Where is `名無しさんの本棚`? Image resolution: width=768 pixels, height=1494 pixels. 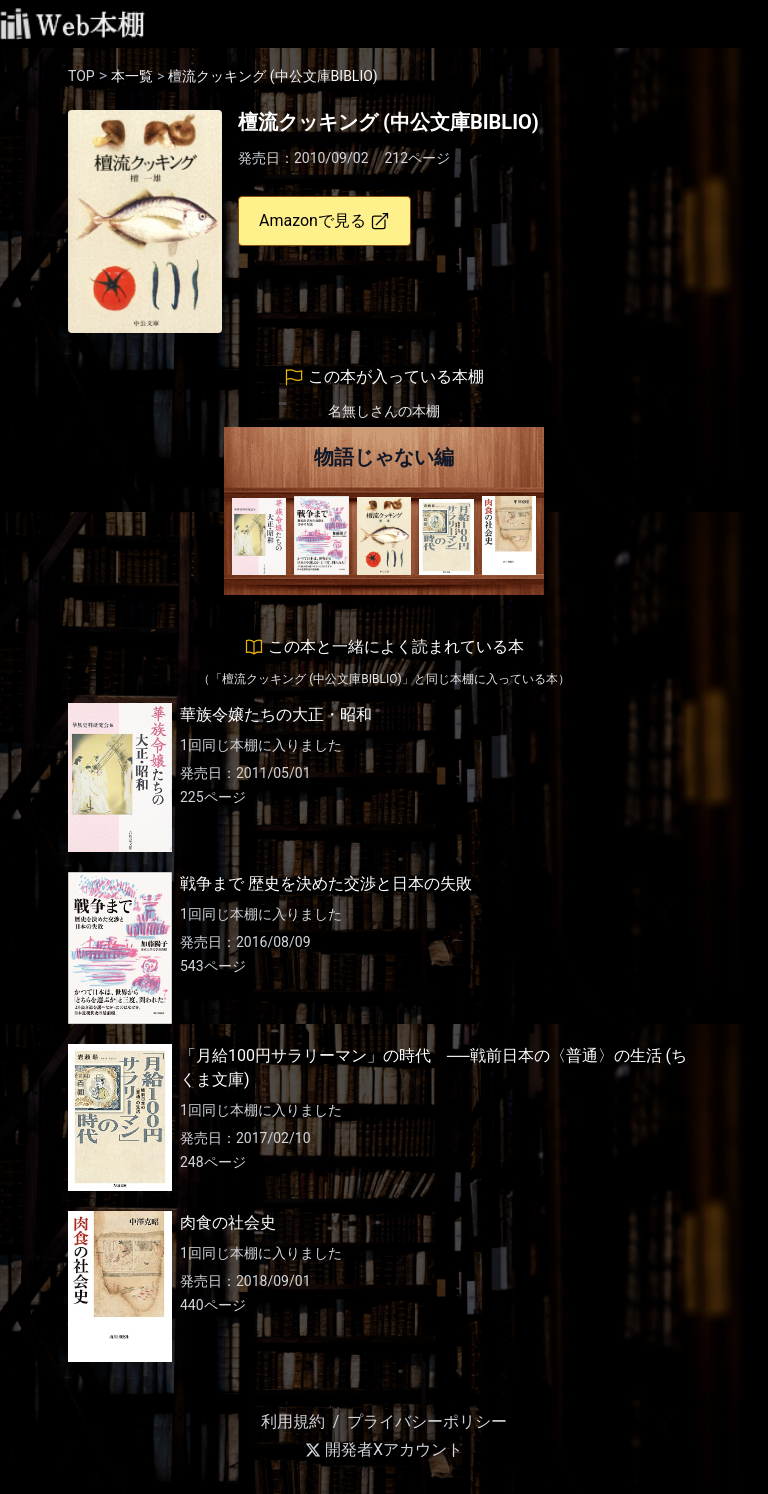 名無しさんの本棚 is located at coordinates (384, 411).